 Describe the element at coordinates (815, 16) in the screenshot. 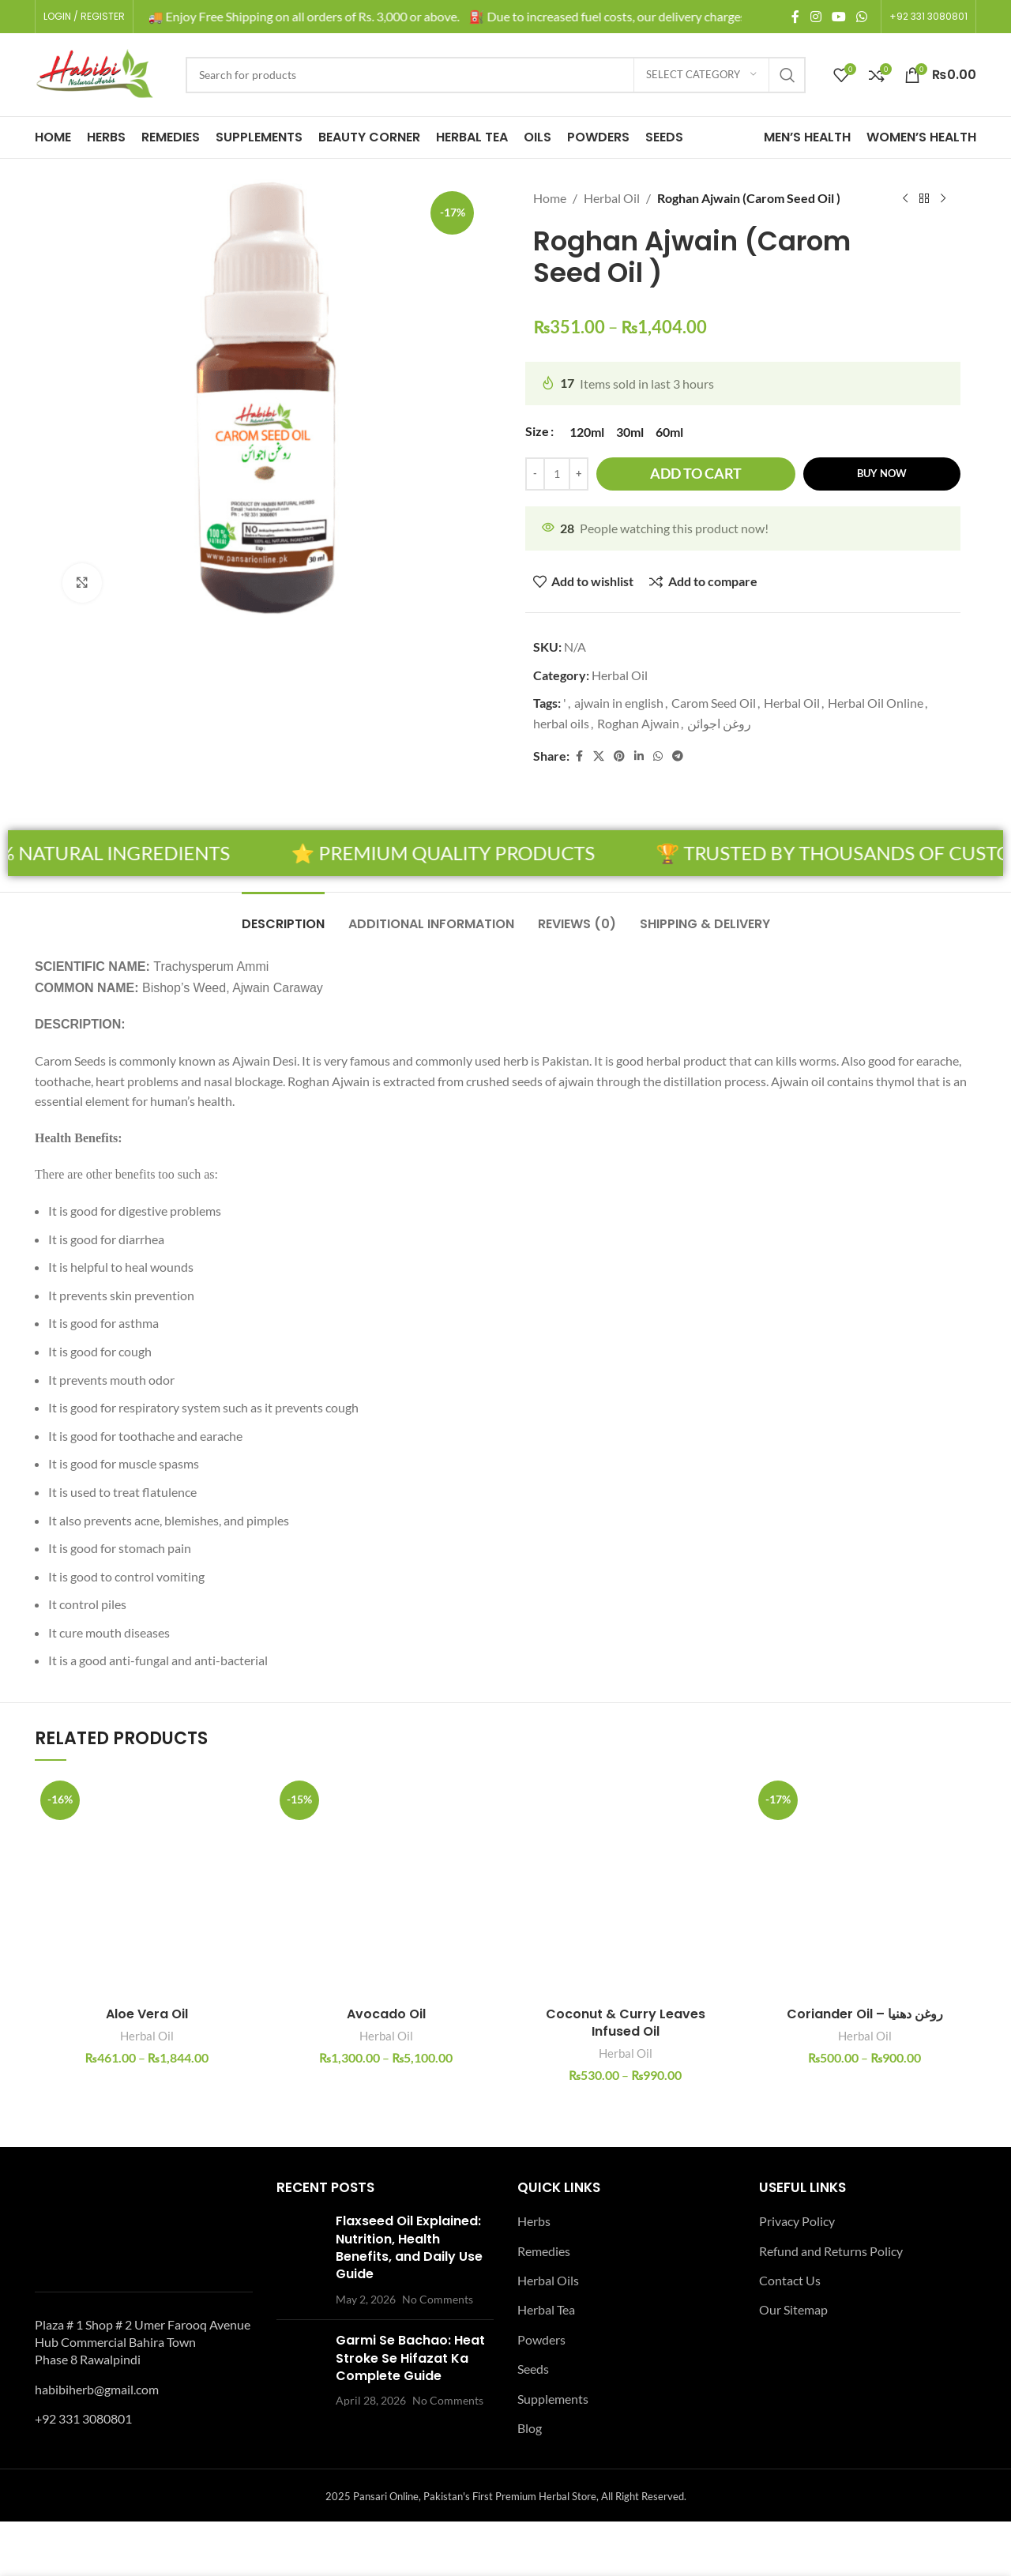

I see `[Instagram social link]` at that location.